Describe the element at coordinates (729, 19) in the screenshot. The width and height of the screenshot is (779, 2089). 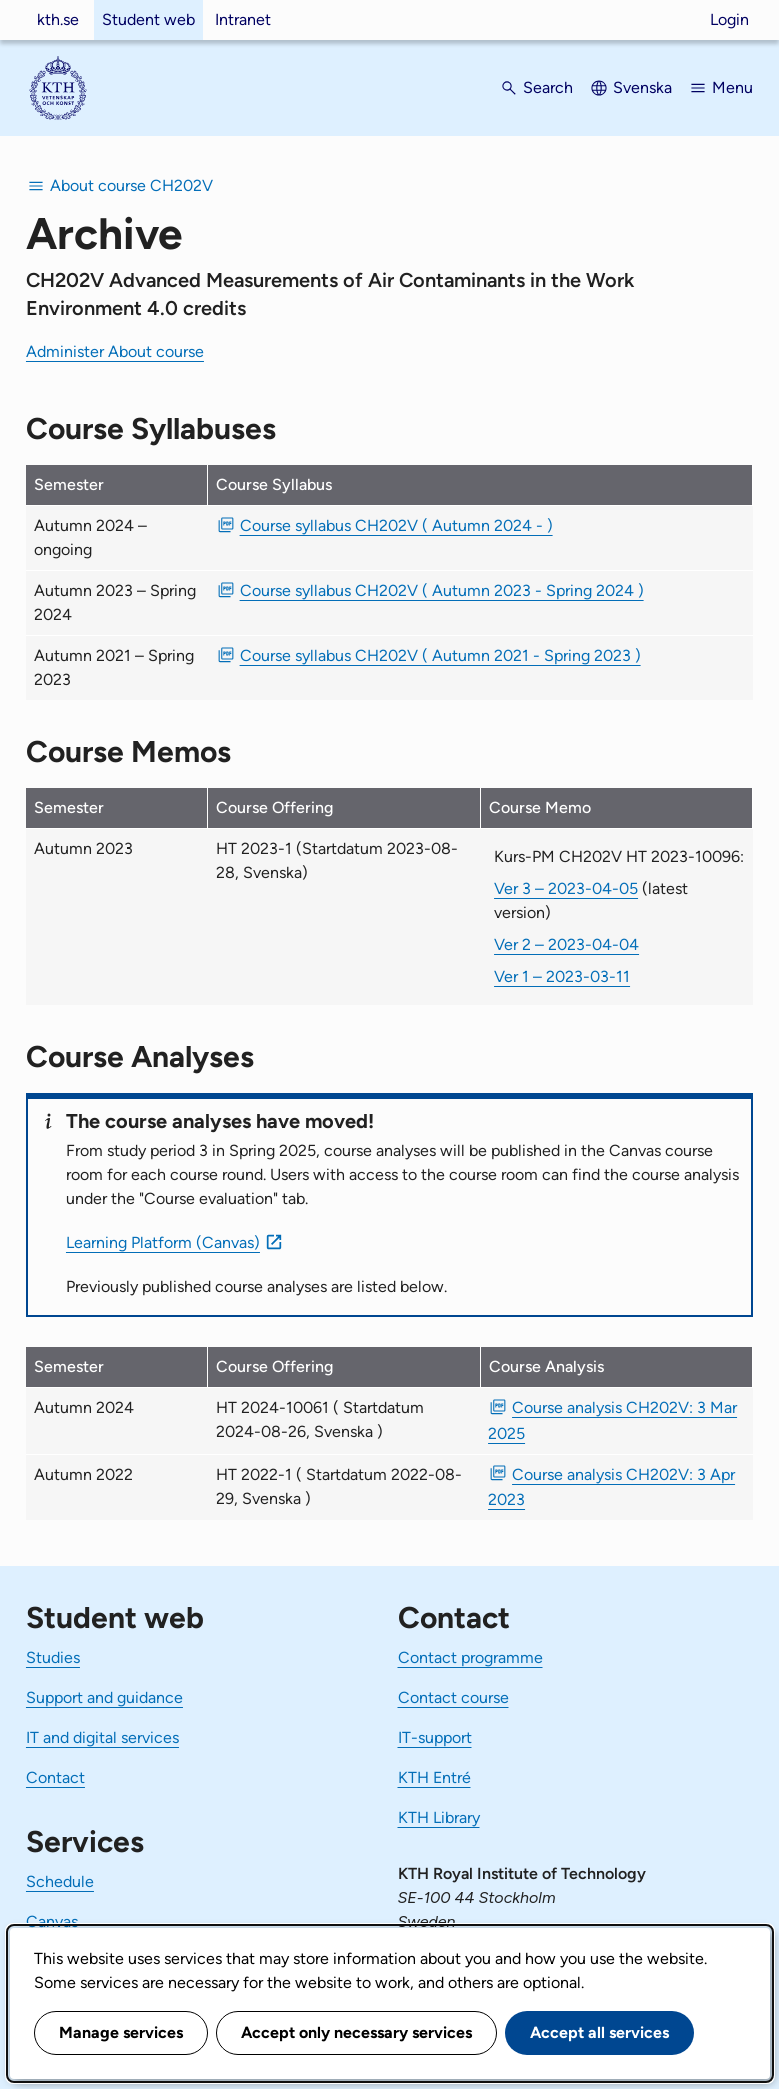
I see `Login` at that location.